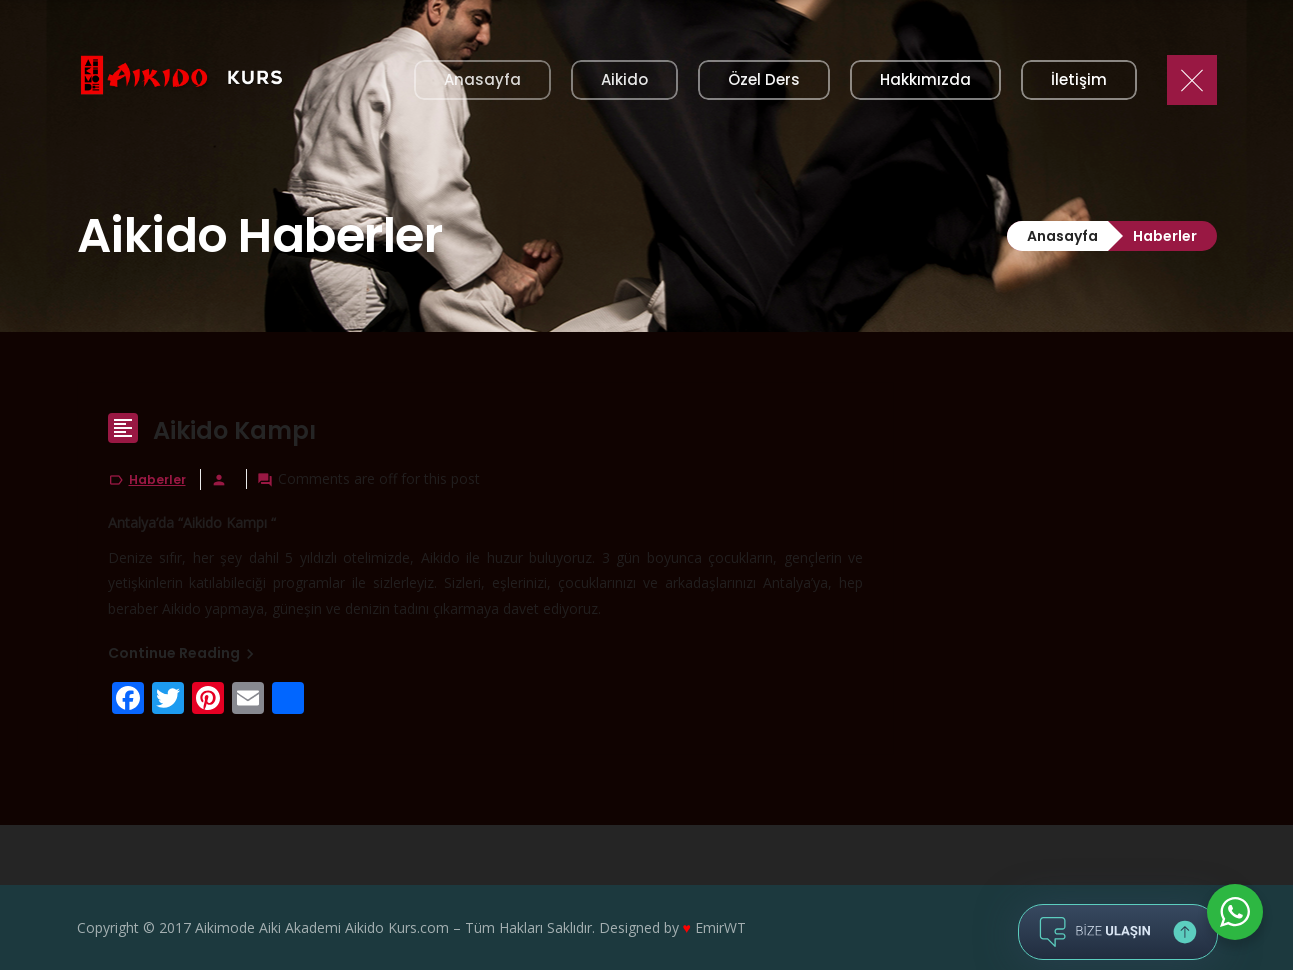 This screenshot has height=970, width=1293. I want to click on Continue Reading, so click(184, 653).